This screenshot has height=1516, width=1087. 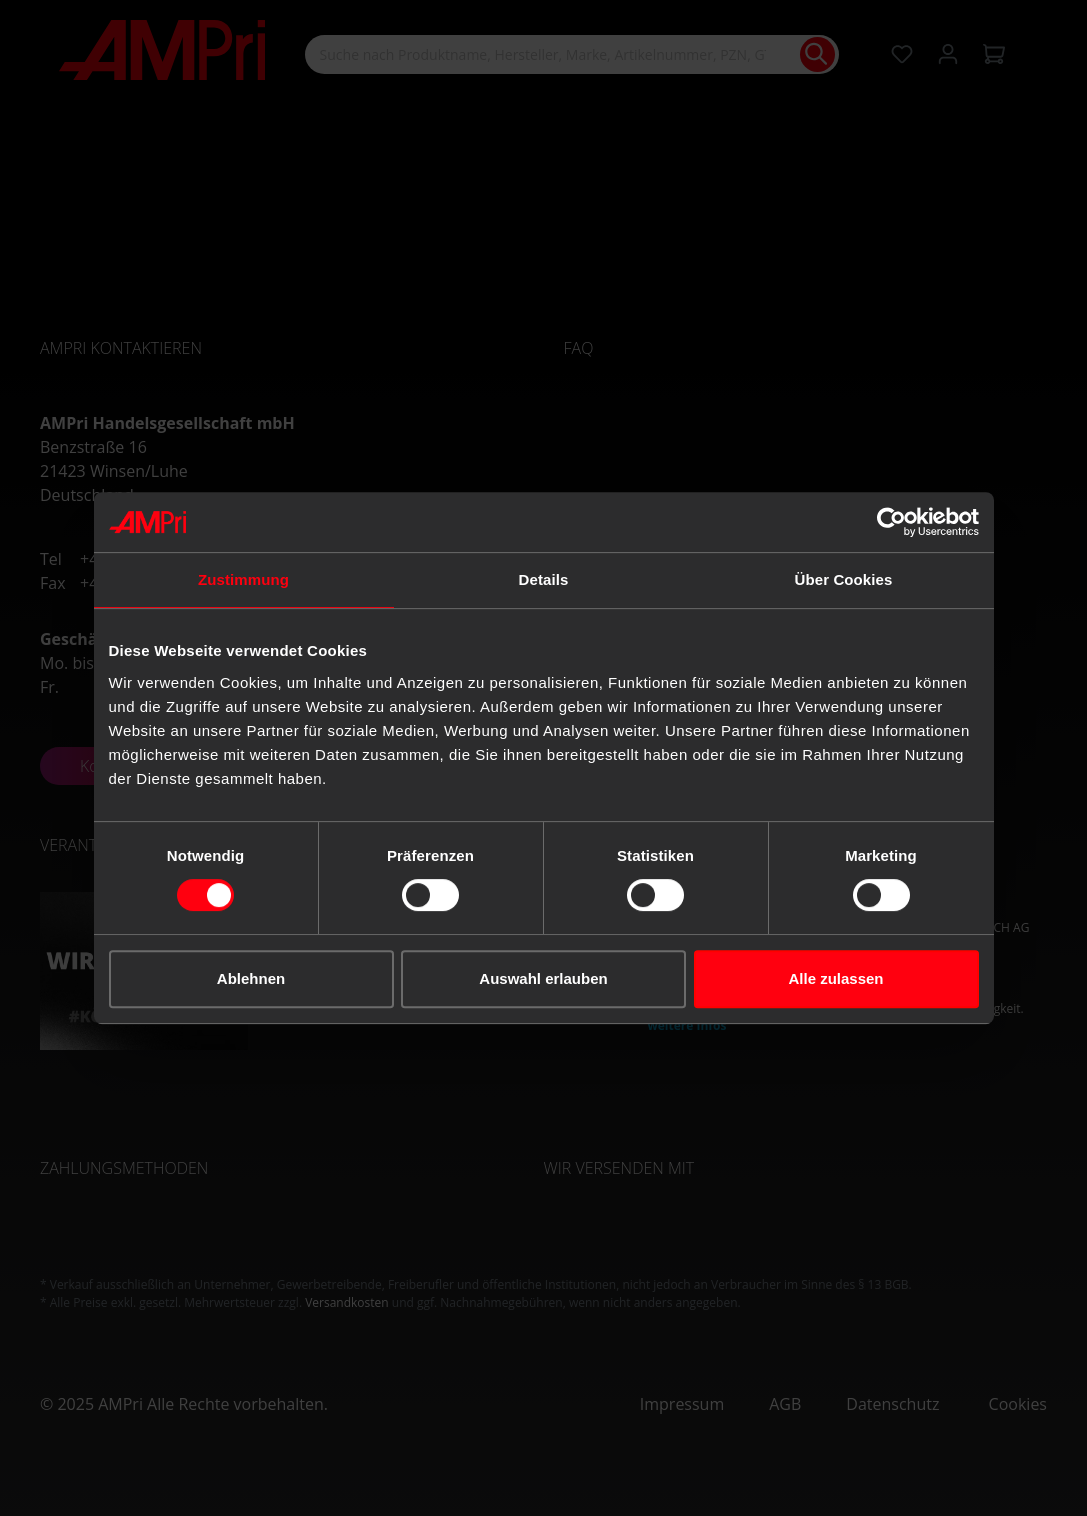 What do you see at coordinates (243, 579) in the screenshot?
I see `Zustimmung [tab]` at bounding box center [243, 579].